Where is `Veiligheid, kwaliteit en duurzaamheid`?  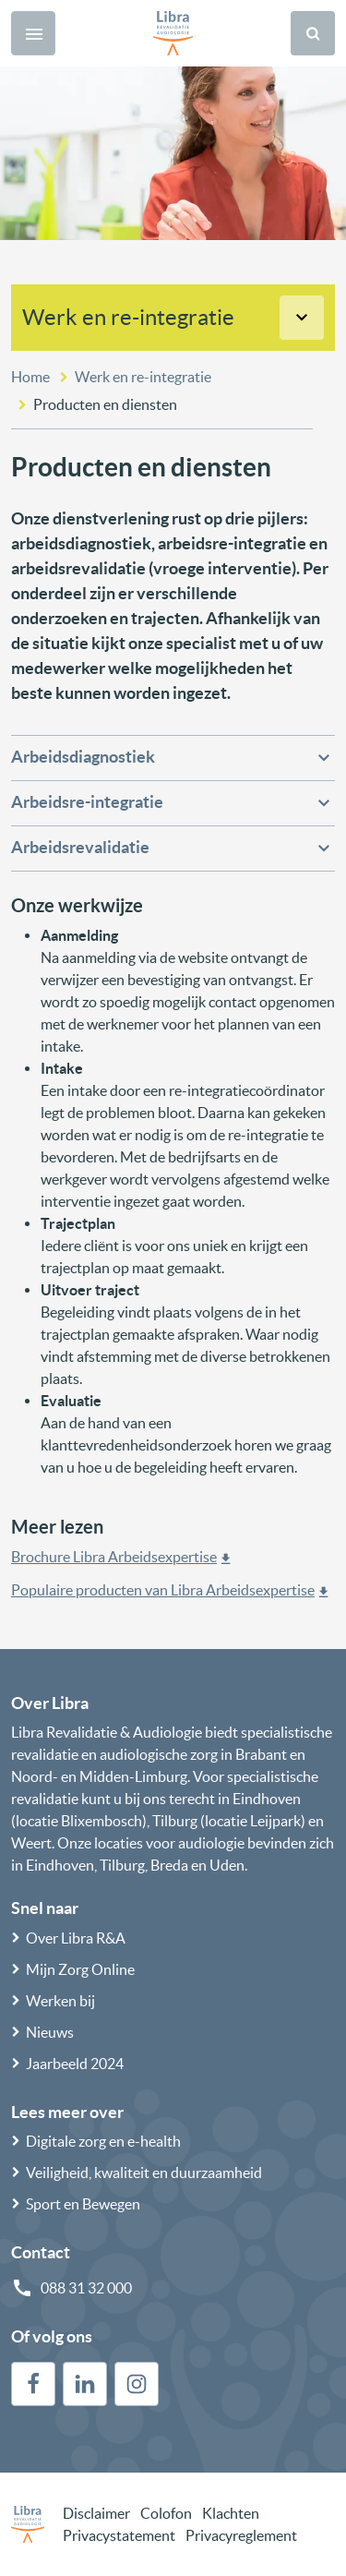
Veiligheid, kwaliteit en duurzaamheid is located at coordinates (144, 2172).